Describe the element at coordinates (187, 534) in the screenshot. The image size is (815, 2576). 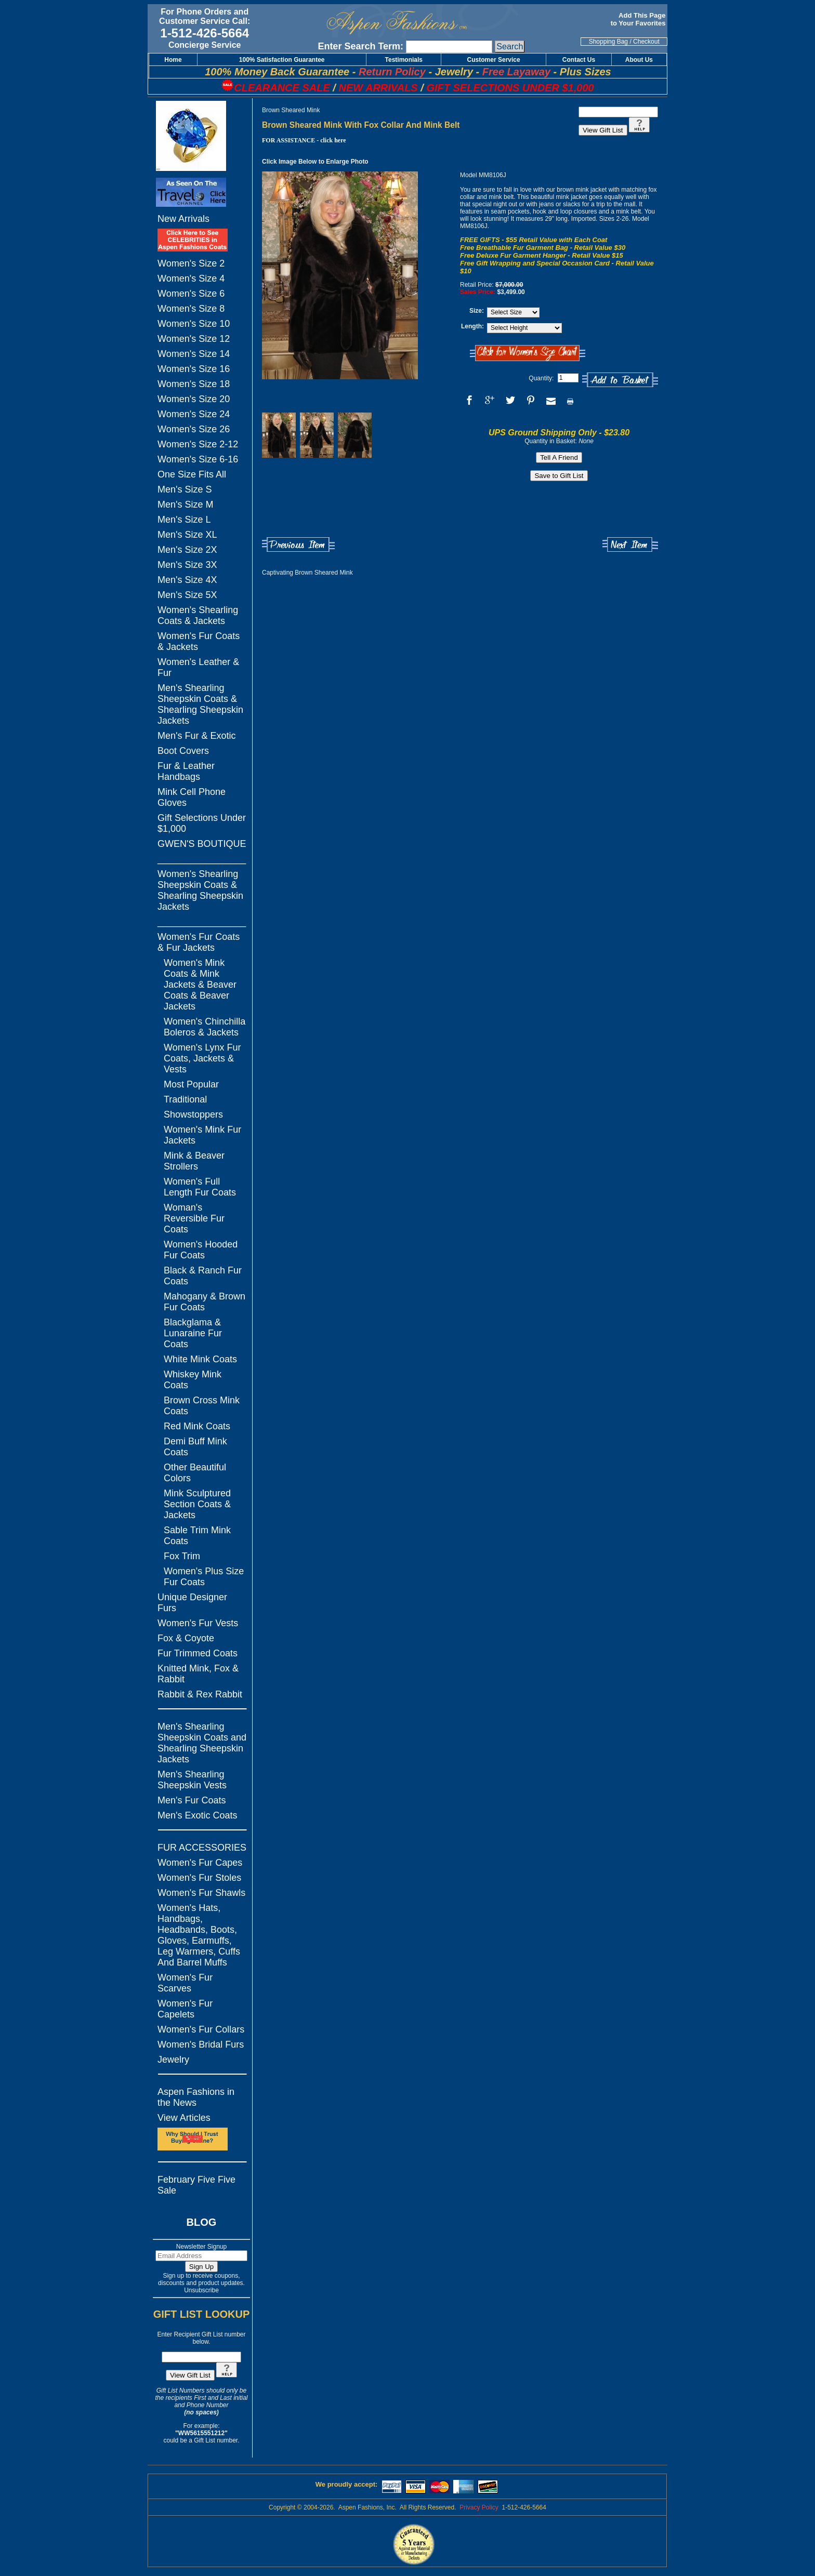
I see `Men's Size XL` at that location.